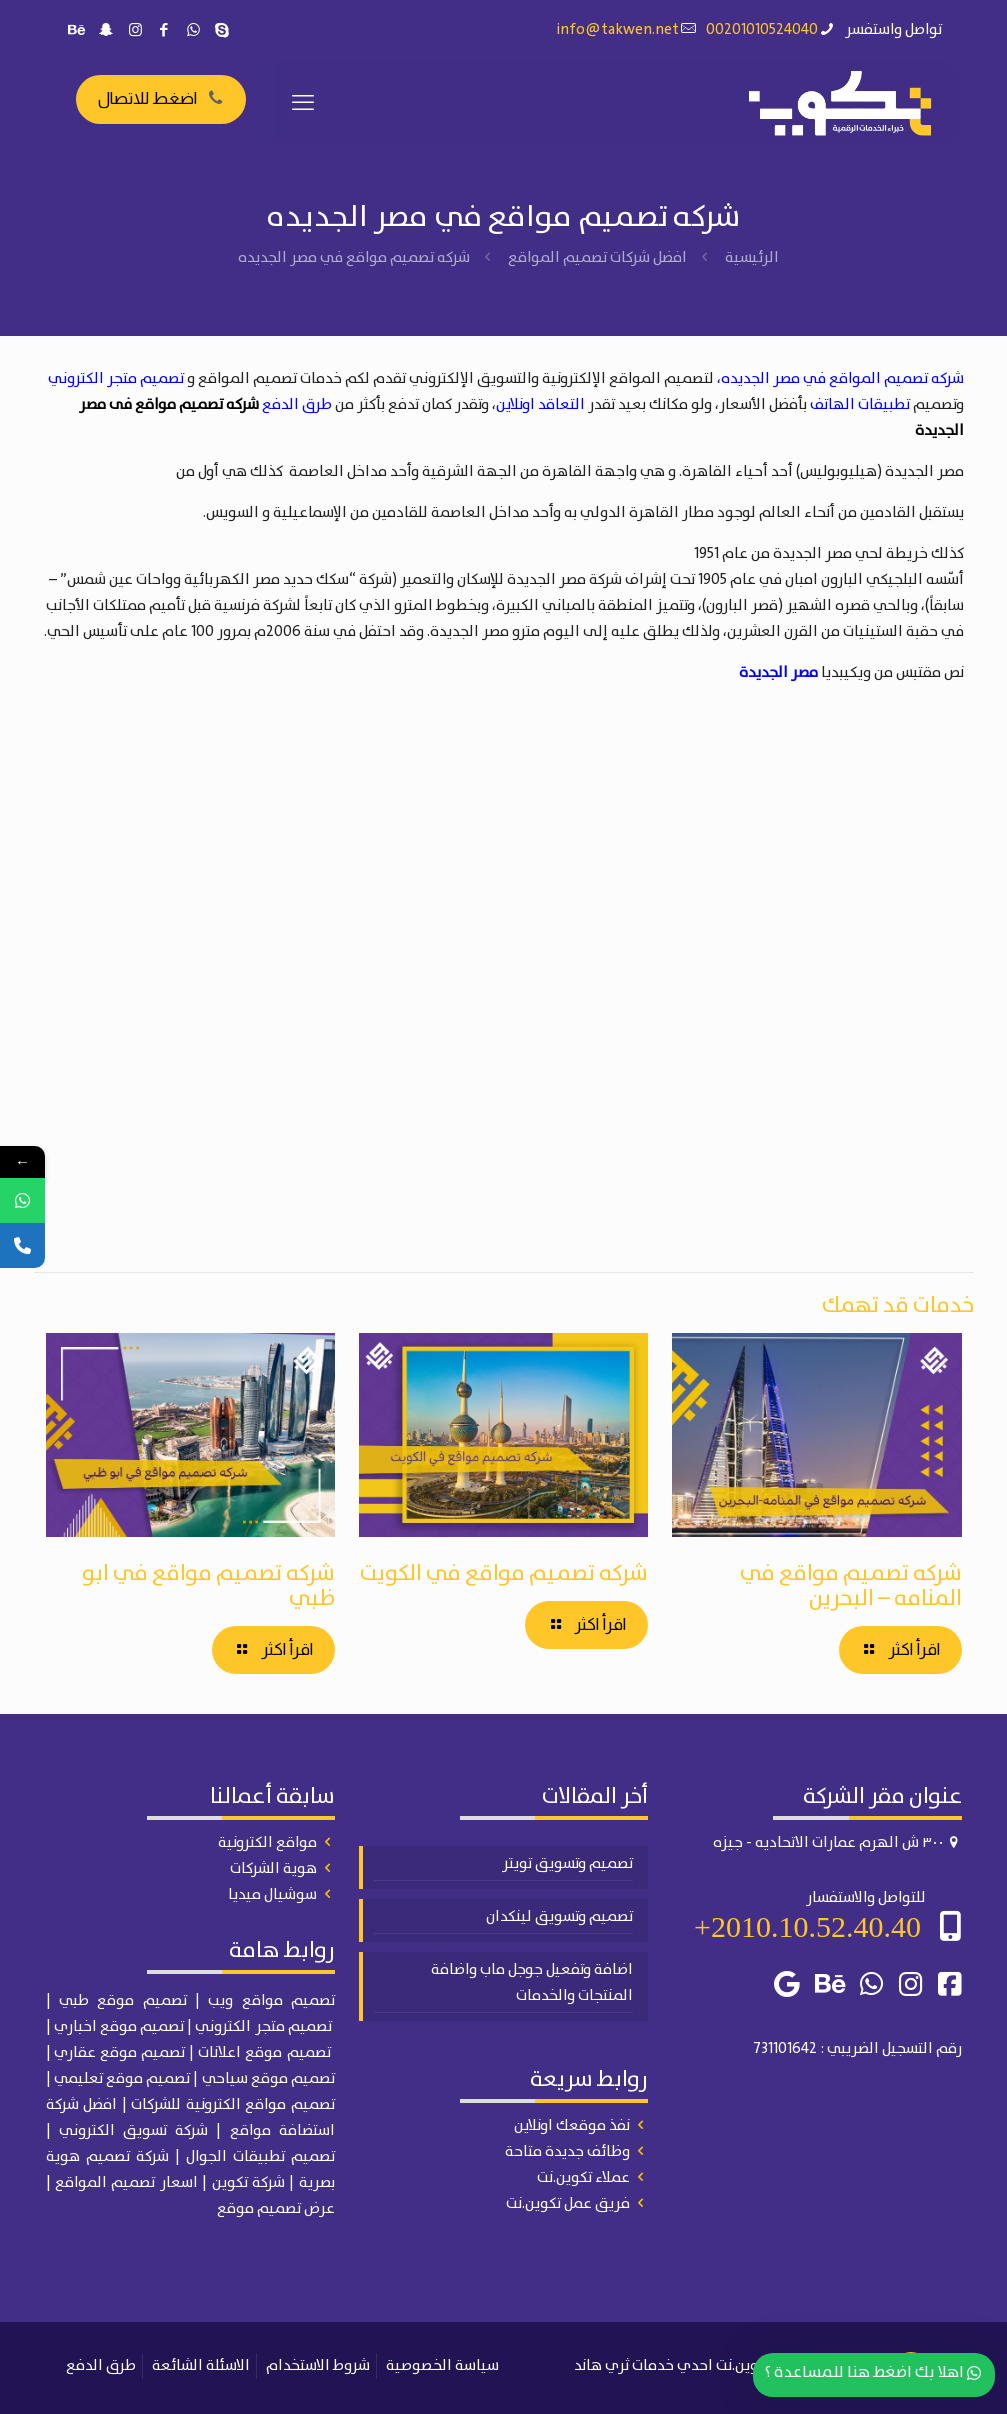 Image resolution: width=1007 pixels, height=2414 pixels. I want to click on تصميم متجر الكتروني, so click(116, 379).